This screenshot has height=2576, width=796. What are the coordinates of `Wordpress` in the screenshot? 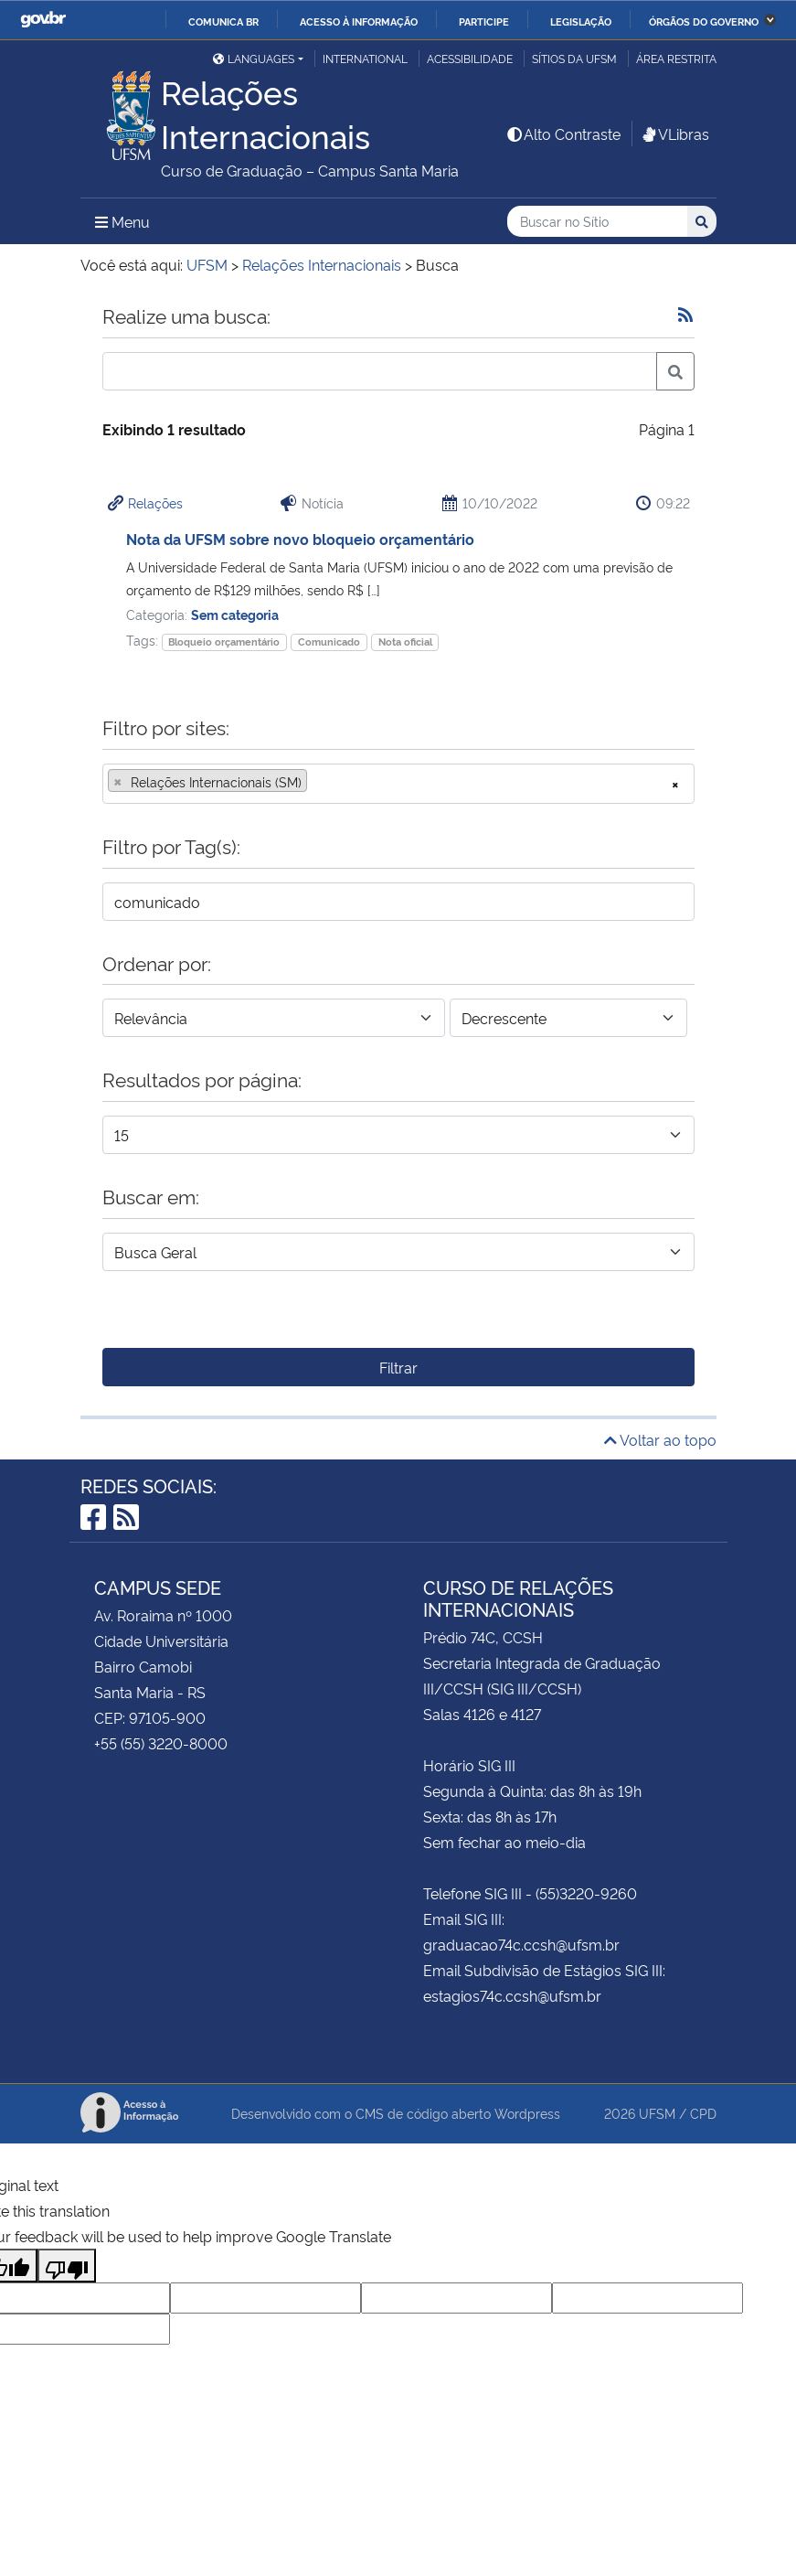 It's located at (527, 2113).